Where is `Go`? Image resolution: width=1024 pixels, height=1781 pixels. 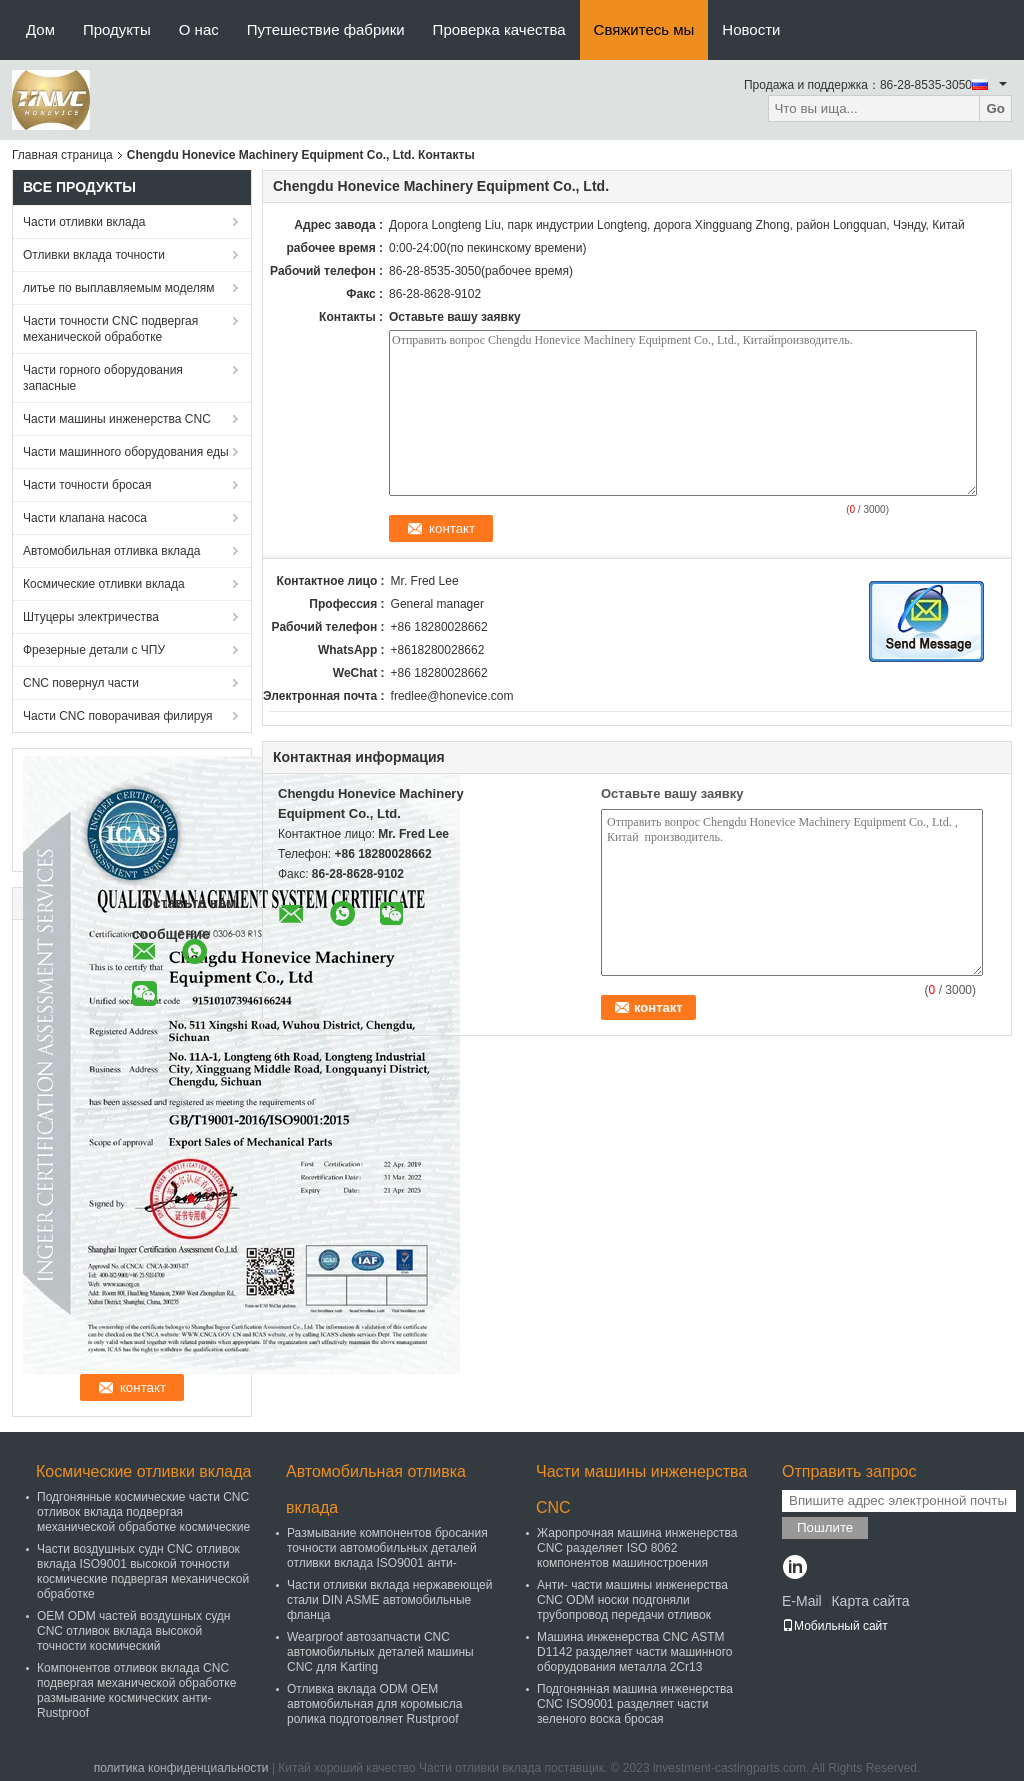
Go is located at coordinates (995, 108).